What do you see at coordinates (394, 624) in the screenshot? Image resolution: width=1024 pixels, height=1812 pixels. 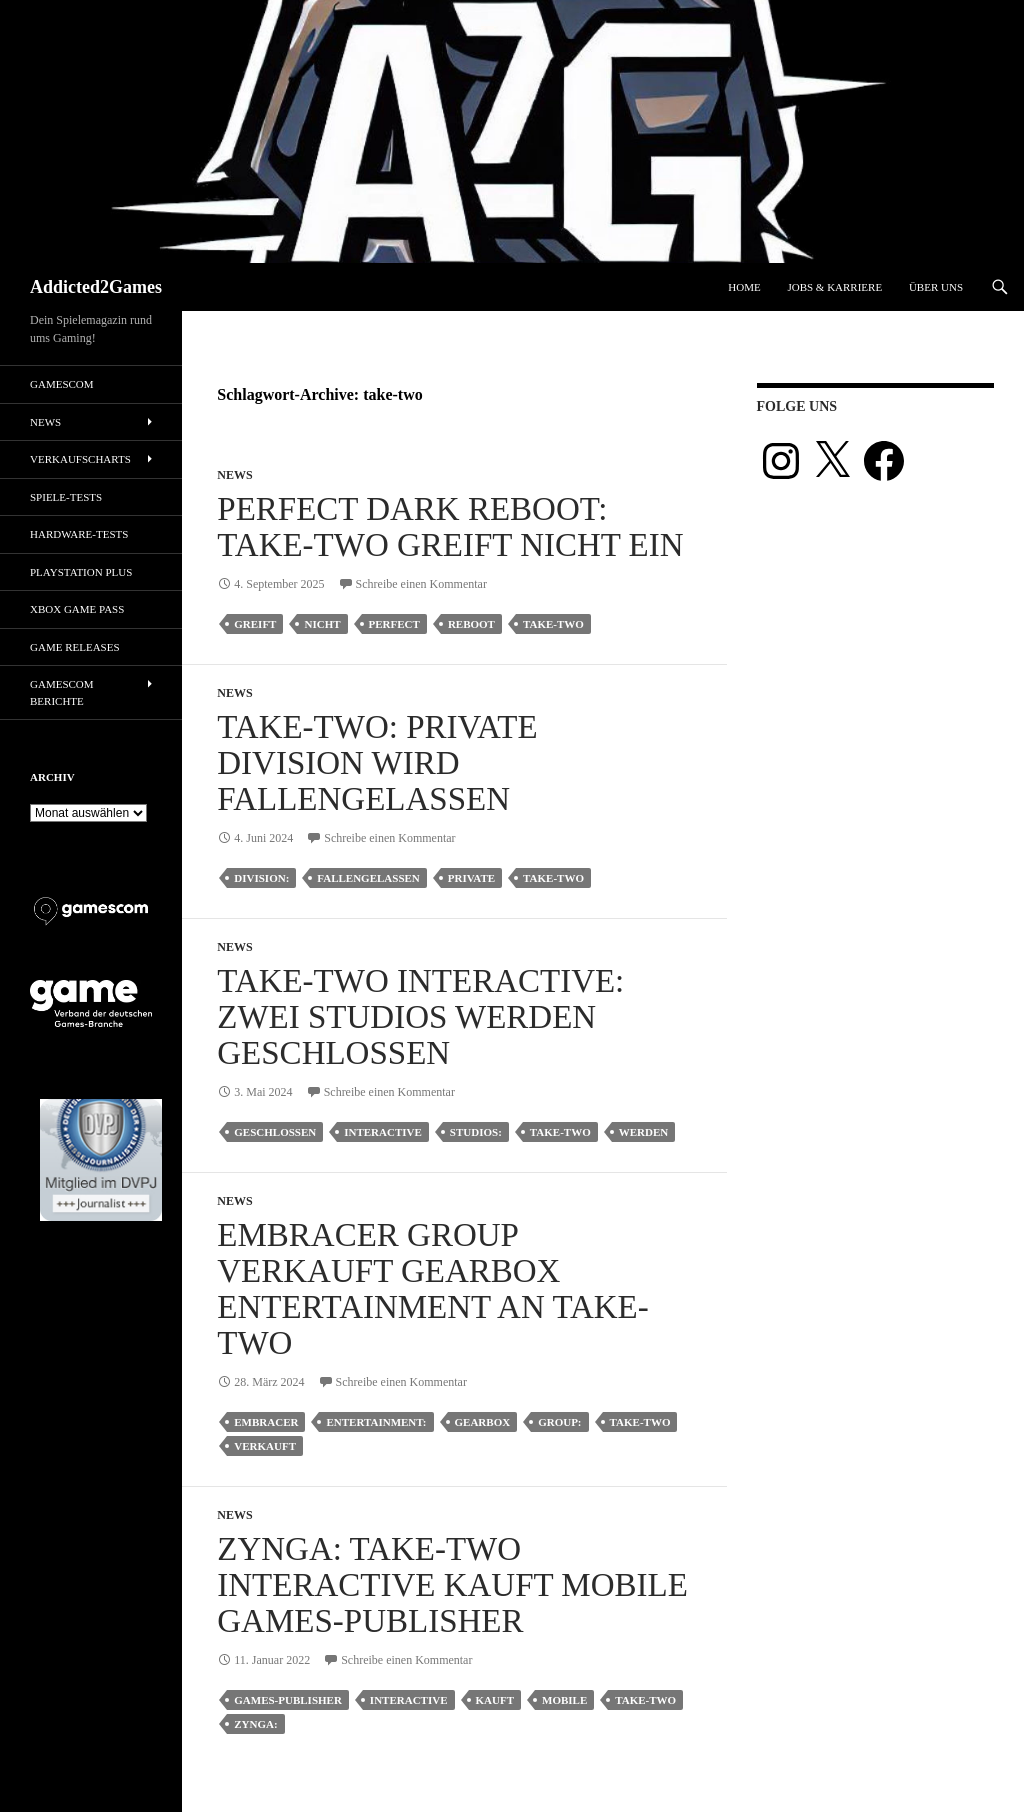 I see `perfect` at bounding box center [394, 624].